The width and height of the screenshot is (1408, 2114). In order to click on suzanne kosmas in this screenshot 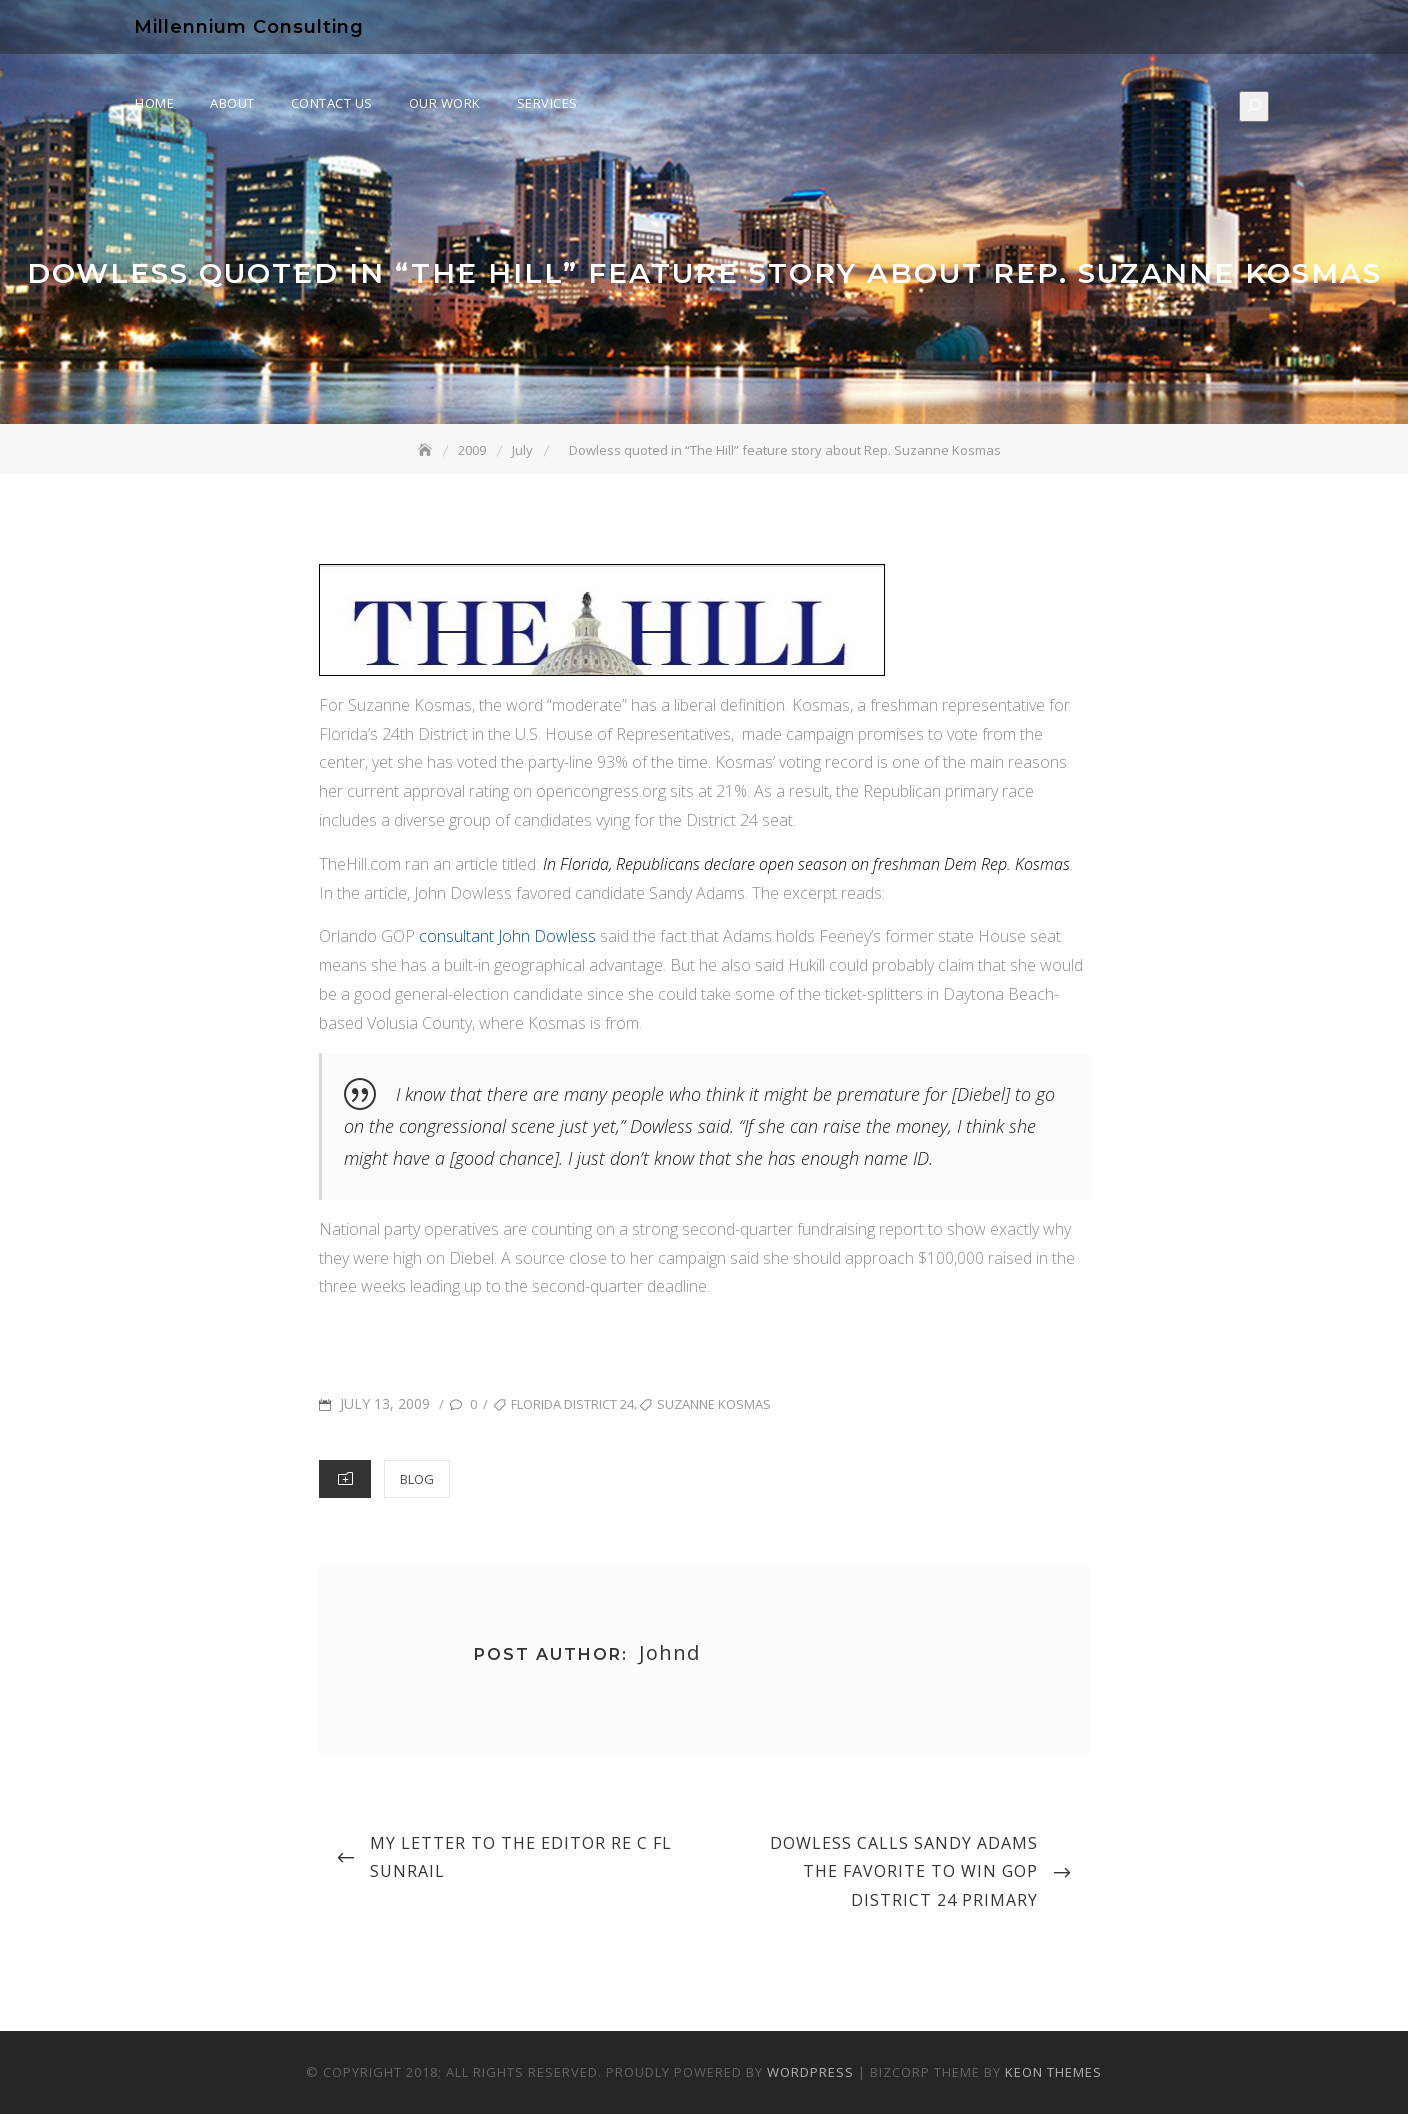, I will do `click(714, 1404)`.